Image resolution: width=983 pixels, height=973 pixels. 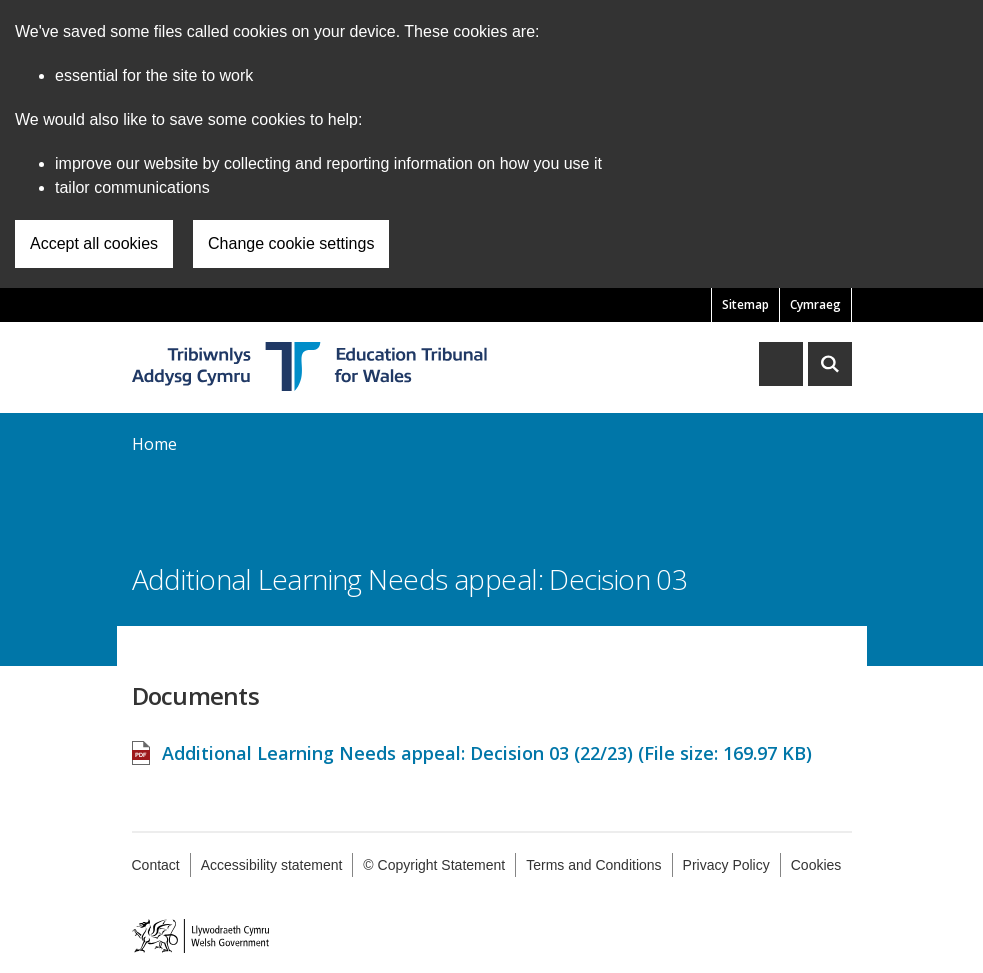 I want to click on Accessibility statement, so click(x=272, y=865).